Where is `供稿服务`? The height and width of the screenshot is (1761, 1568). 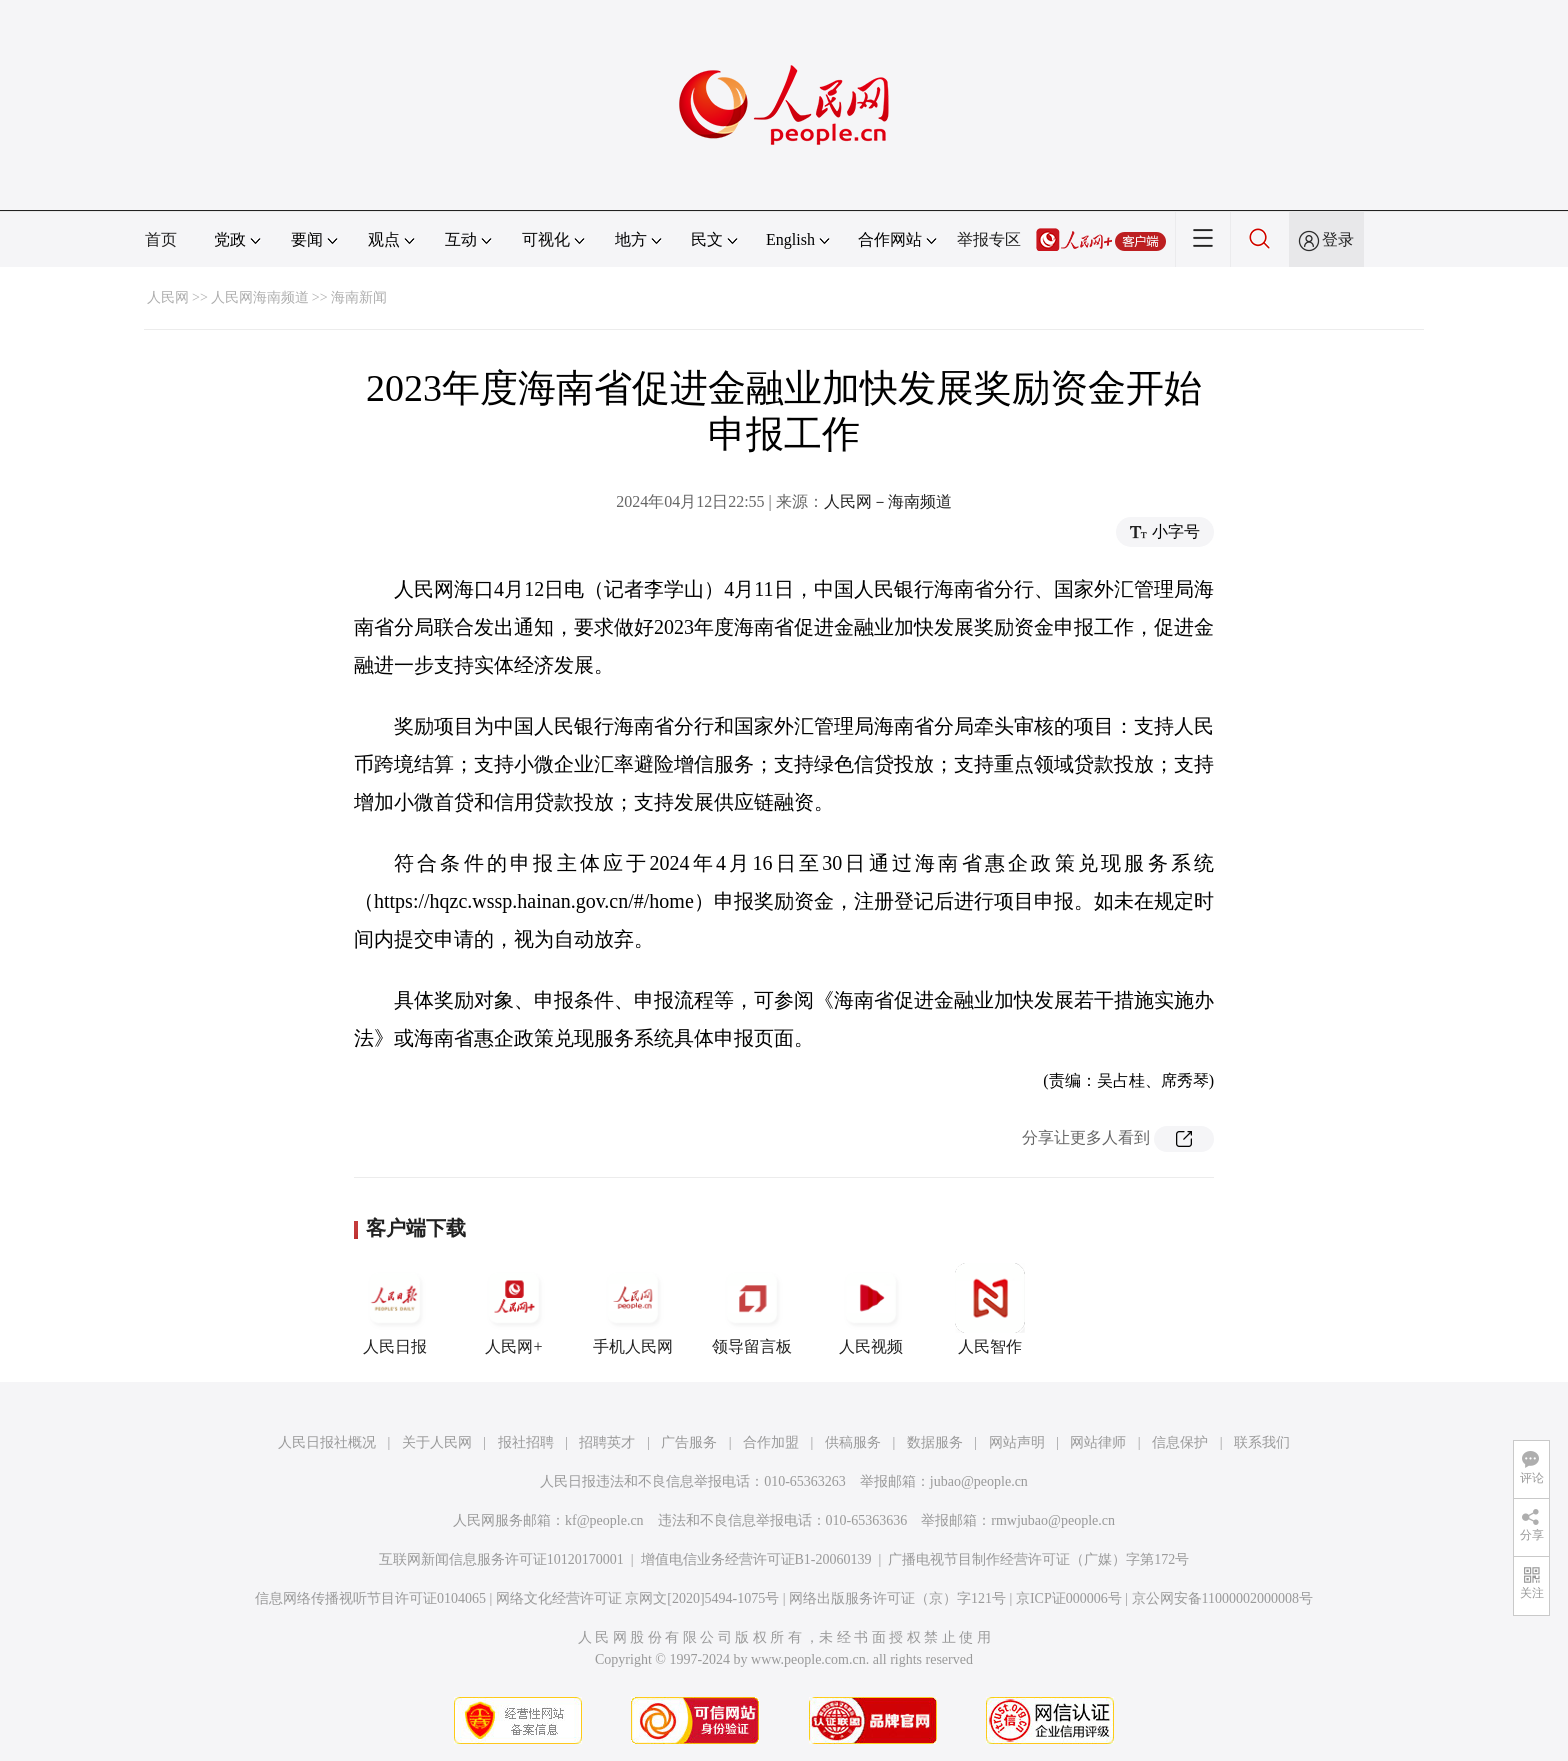 供稿服务 is located at coordinates (853, 1442).